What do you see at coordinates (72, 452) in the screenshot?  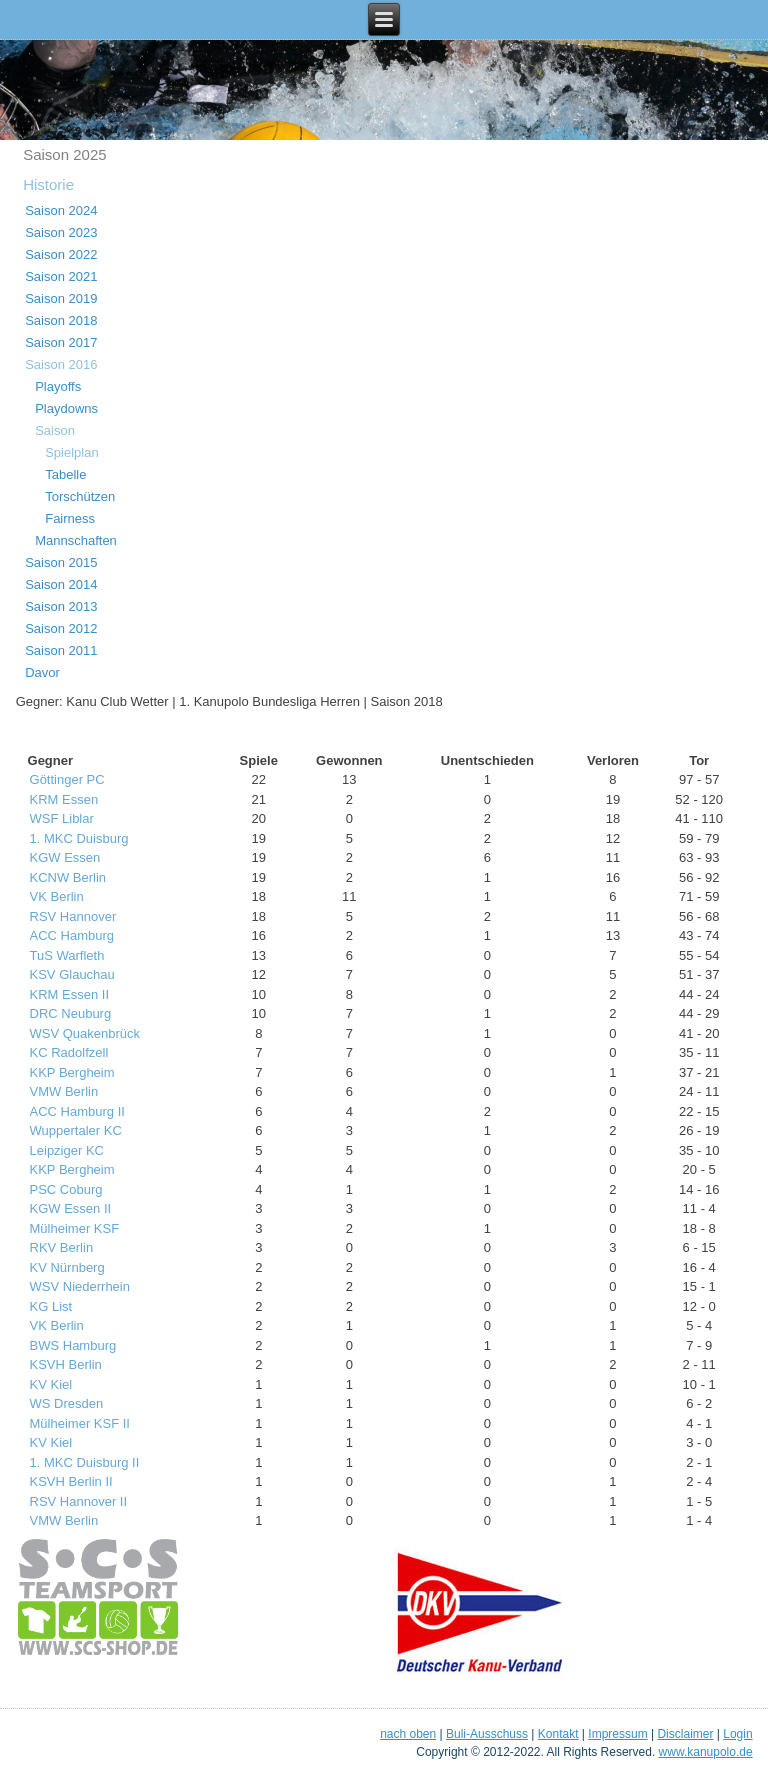 I see `Spielplan` at bounding box center [72, 452].